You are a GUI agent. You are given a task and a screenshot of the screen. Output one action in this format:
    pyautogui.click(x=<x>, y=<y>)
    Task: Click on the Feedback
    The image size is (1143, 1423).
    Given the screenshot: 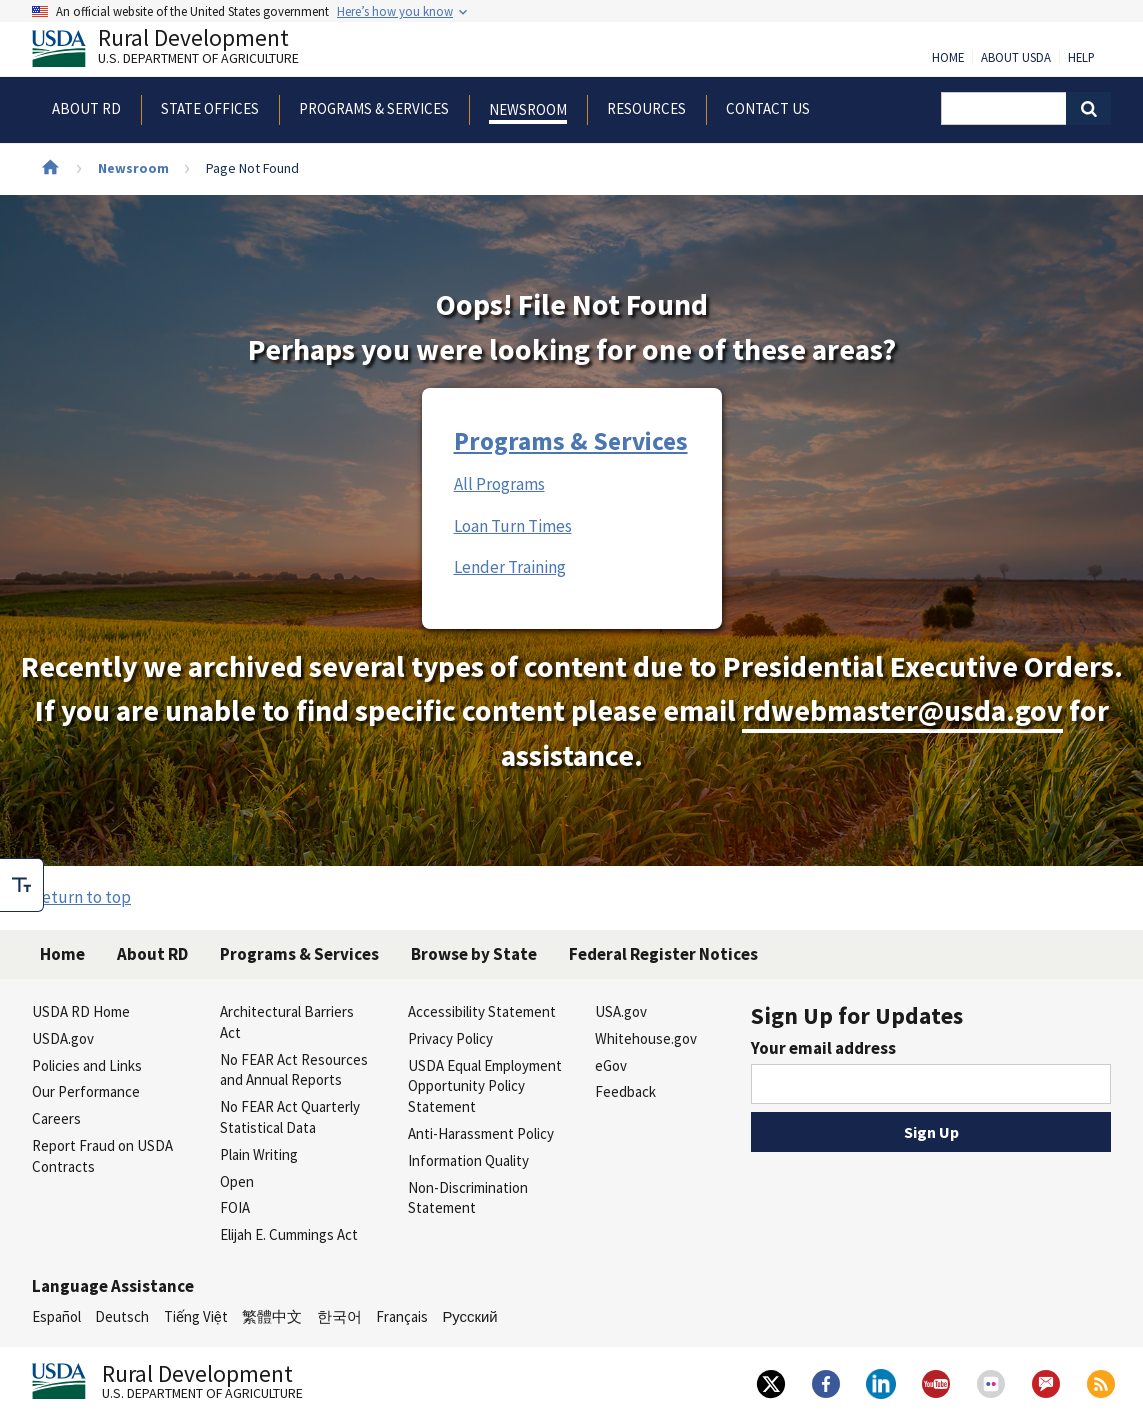 What is the action you would take?
    pyautogui.click(x=625, y=1091)
    